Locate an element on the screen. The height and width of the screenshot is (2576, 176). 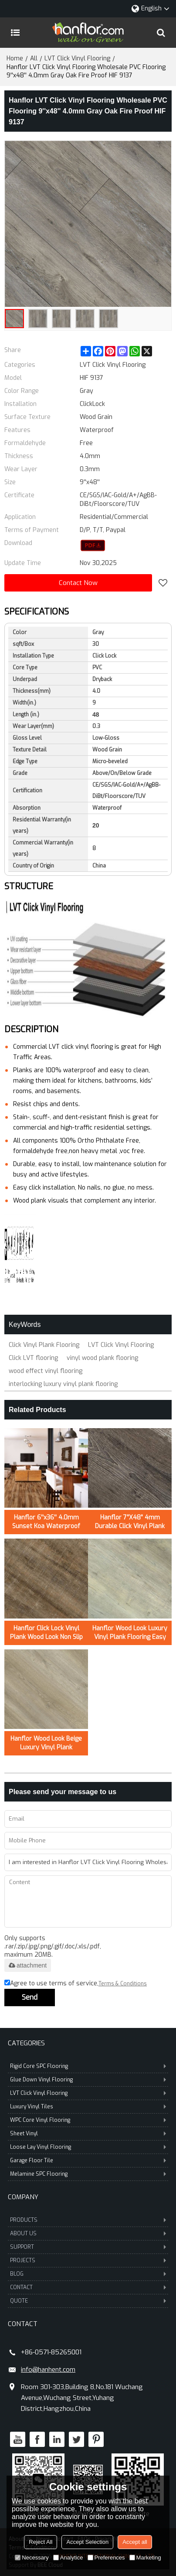
ABOUT US is located at coordinates (88, 2233).